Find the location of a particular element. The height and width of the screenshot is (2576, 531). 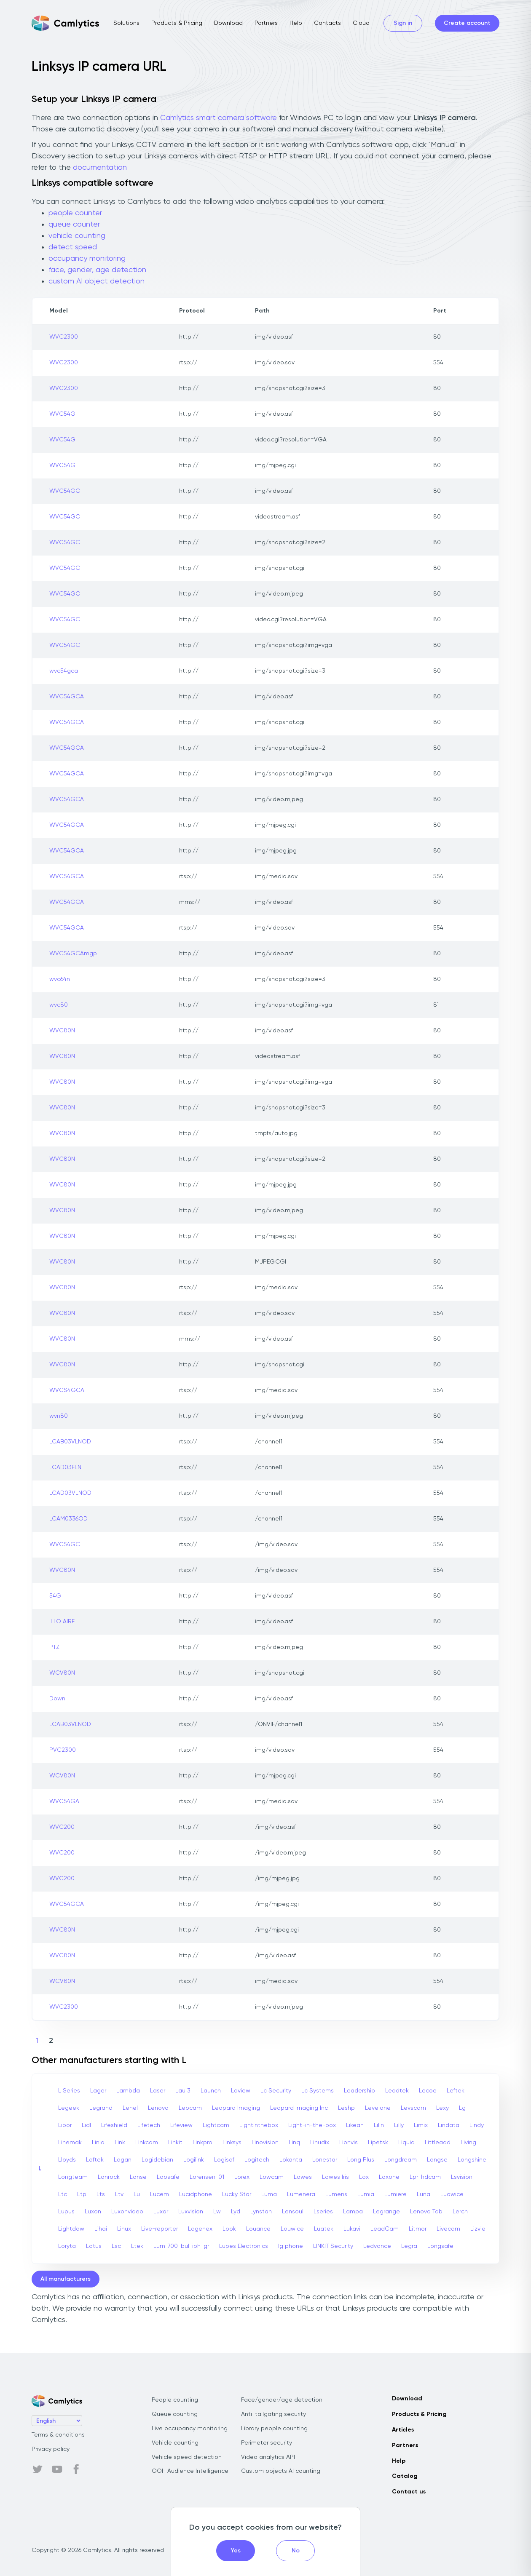

Laser is located at coordinates (157, 2091).